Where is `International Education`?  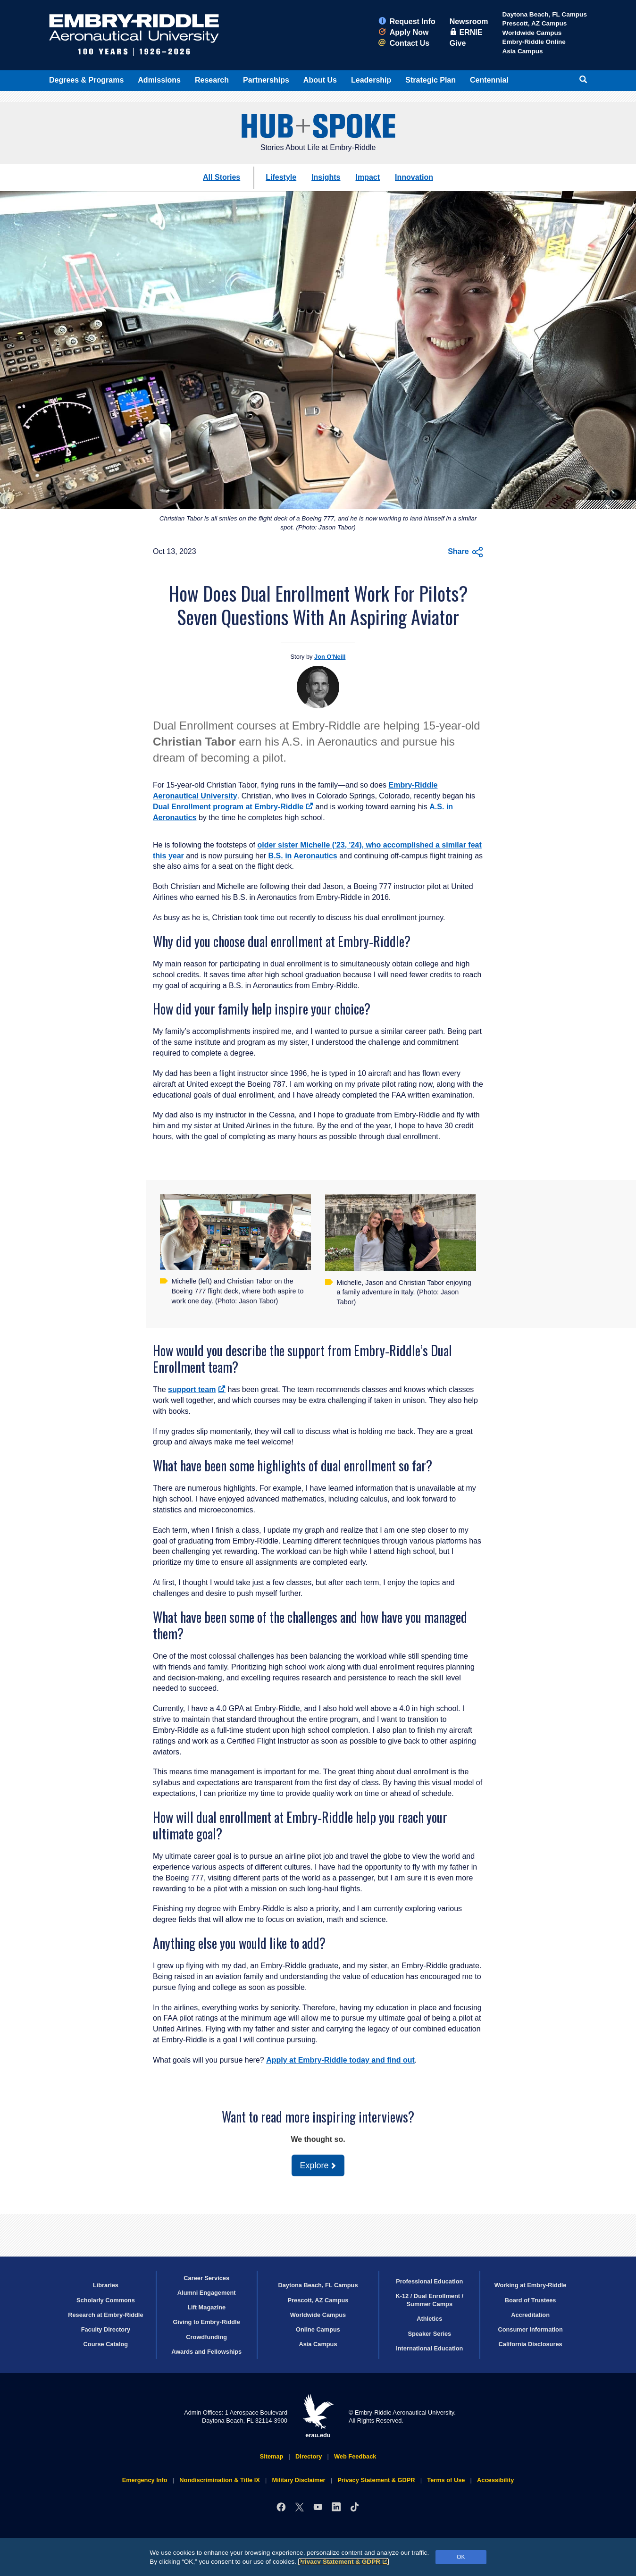
International Education is located at coordinates (429, 2348).